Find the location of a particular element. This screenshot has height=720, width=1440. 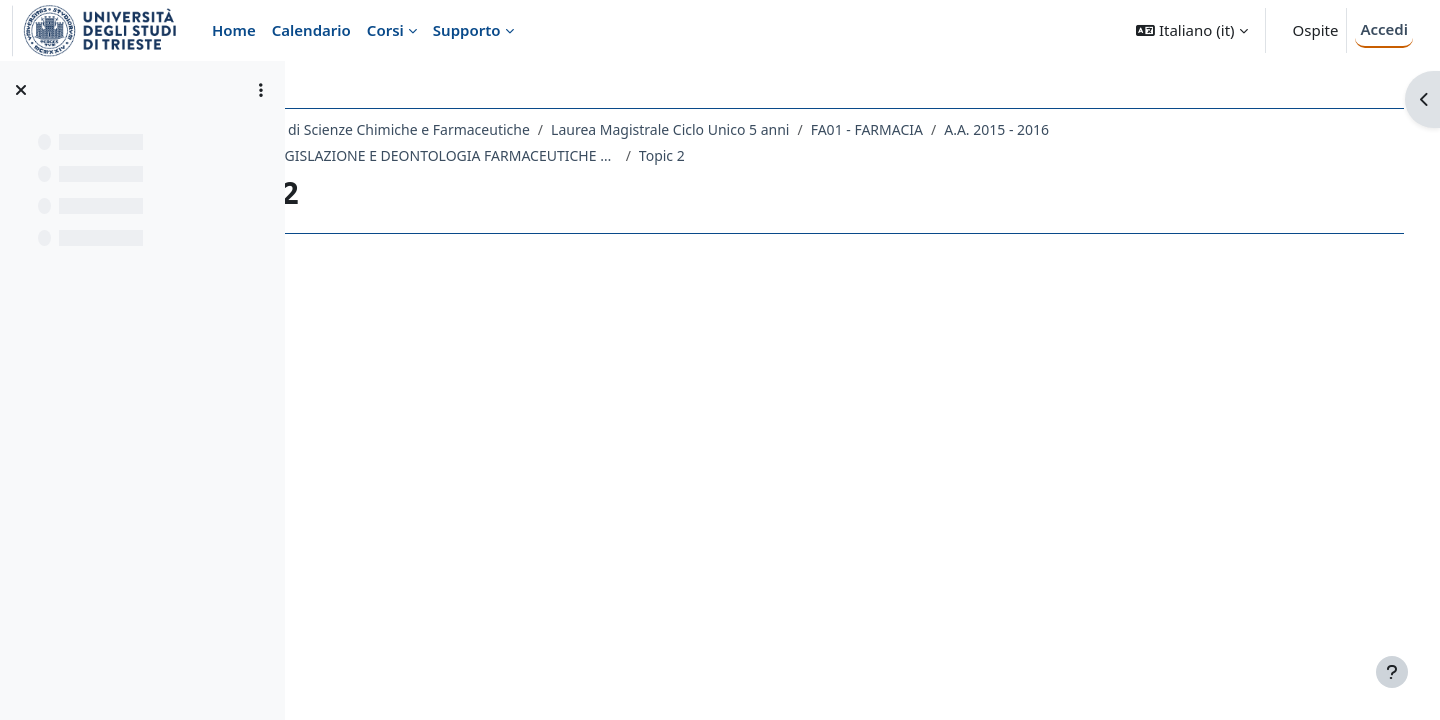

Corsi [menuitem] is located at coordinates (385, 30).